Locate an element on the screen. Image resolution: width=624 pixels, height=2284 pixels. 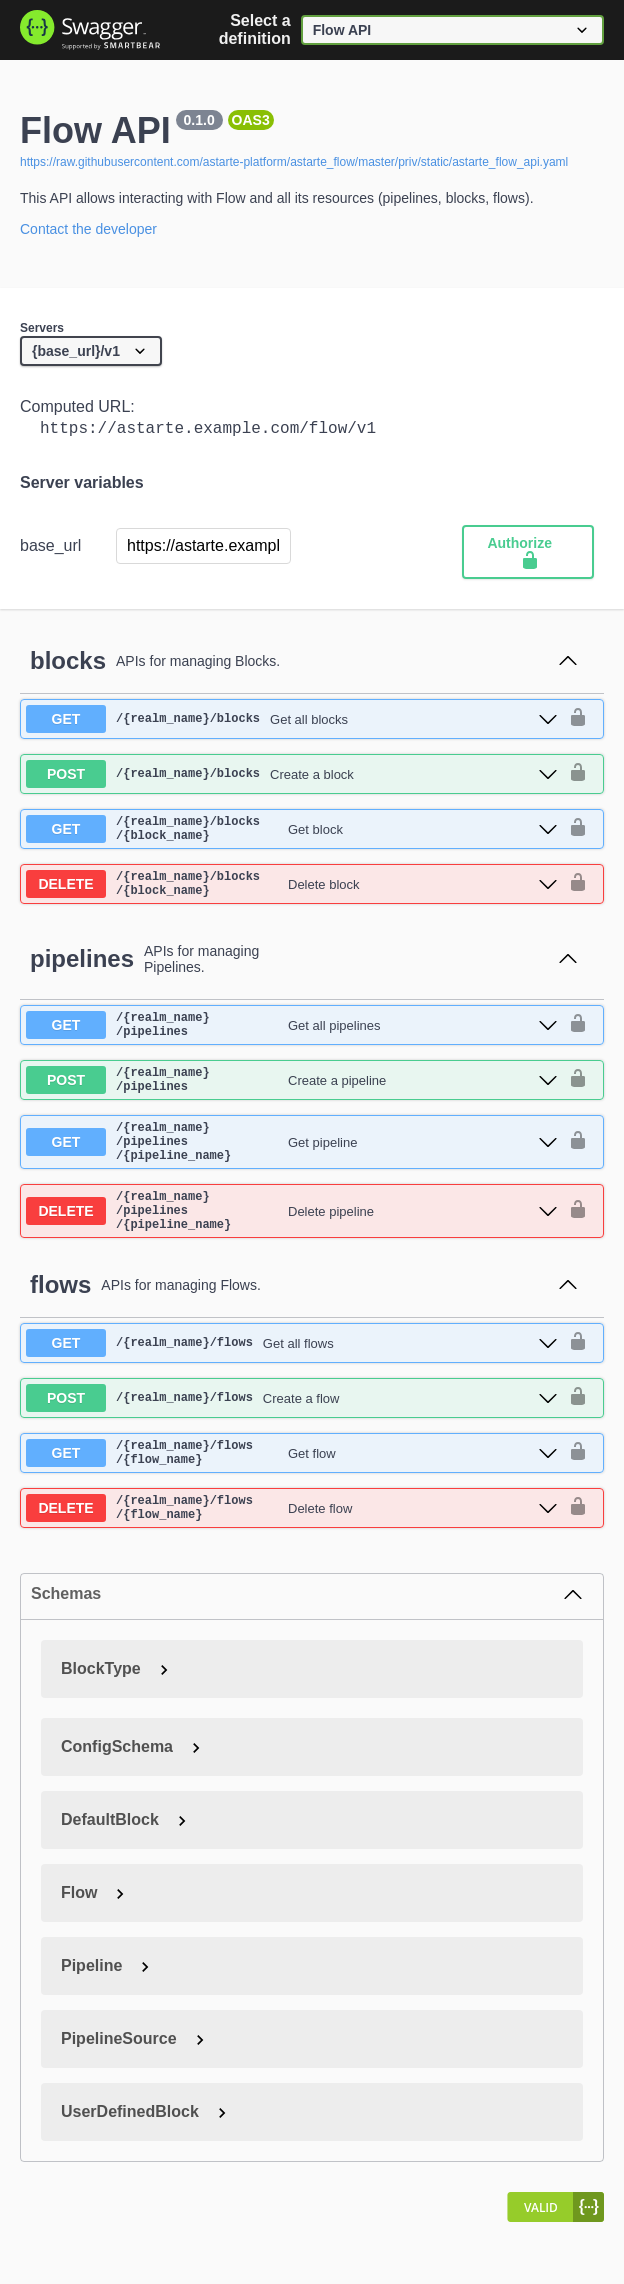
[post ​/{realm_name}​/flows] is located at coordinates (292, 1444).